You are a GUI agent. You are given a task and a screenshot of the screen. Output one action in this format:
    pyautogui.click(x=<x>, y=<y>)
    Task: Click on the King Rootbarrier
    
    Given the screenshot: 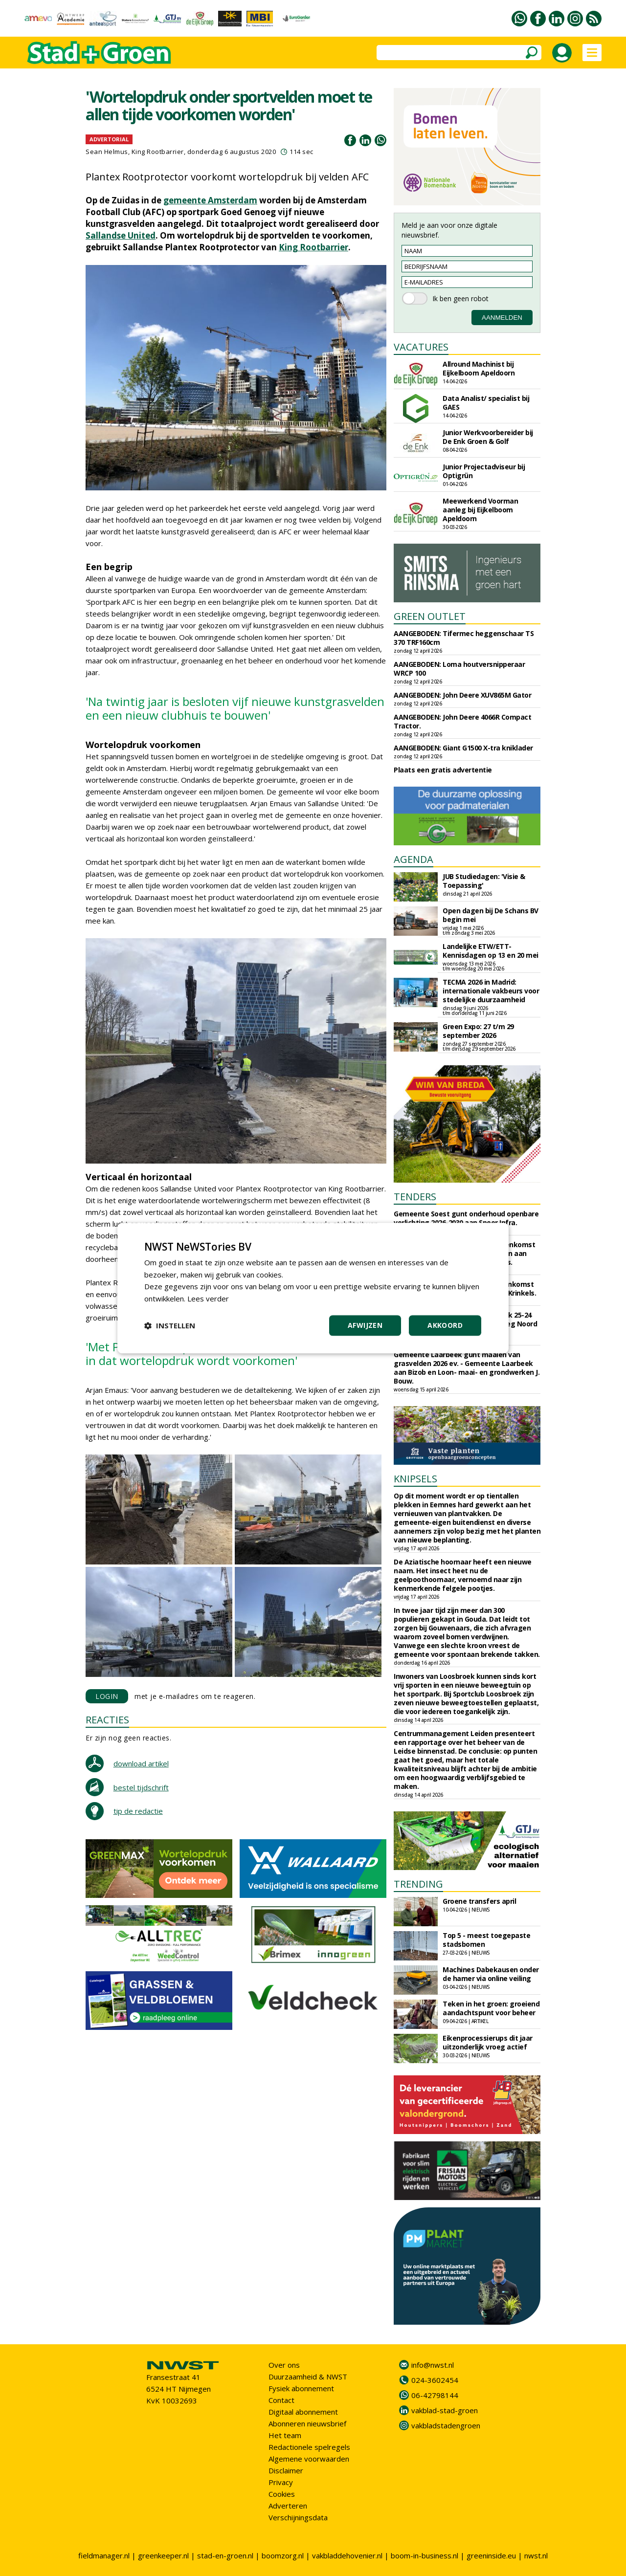 What is the action you would take?
    pyautogui.click(x=313, y=247)
    